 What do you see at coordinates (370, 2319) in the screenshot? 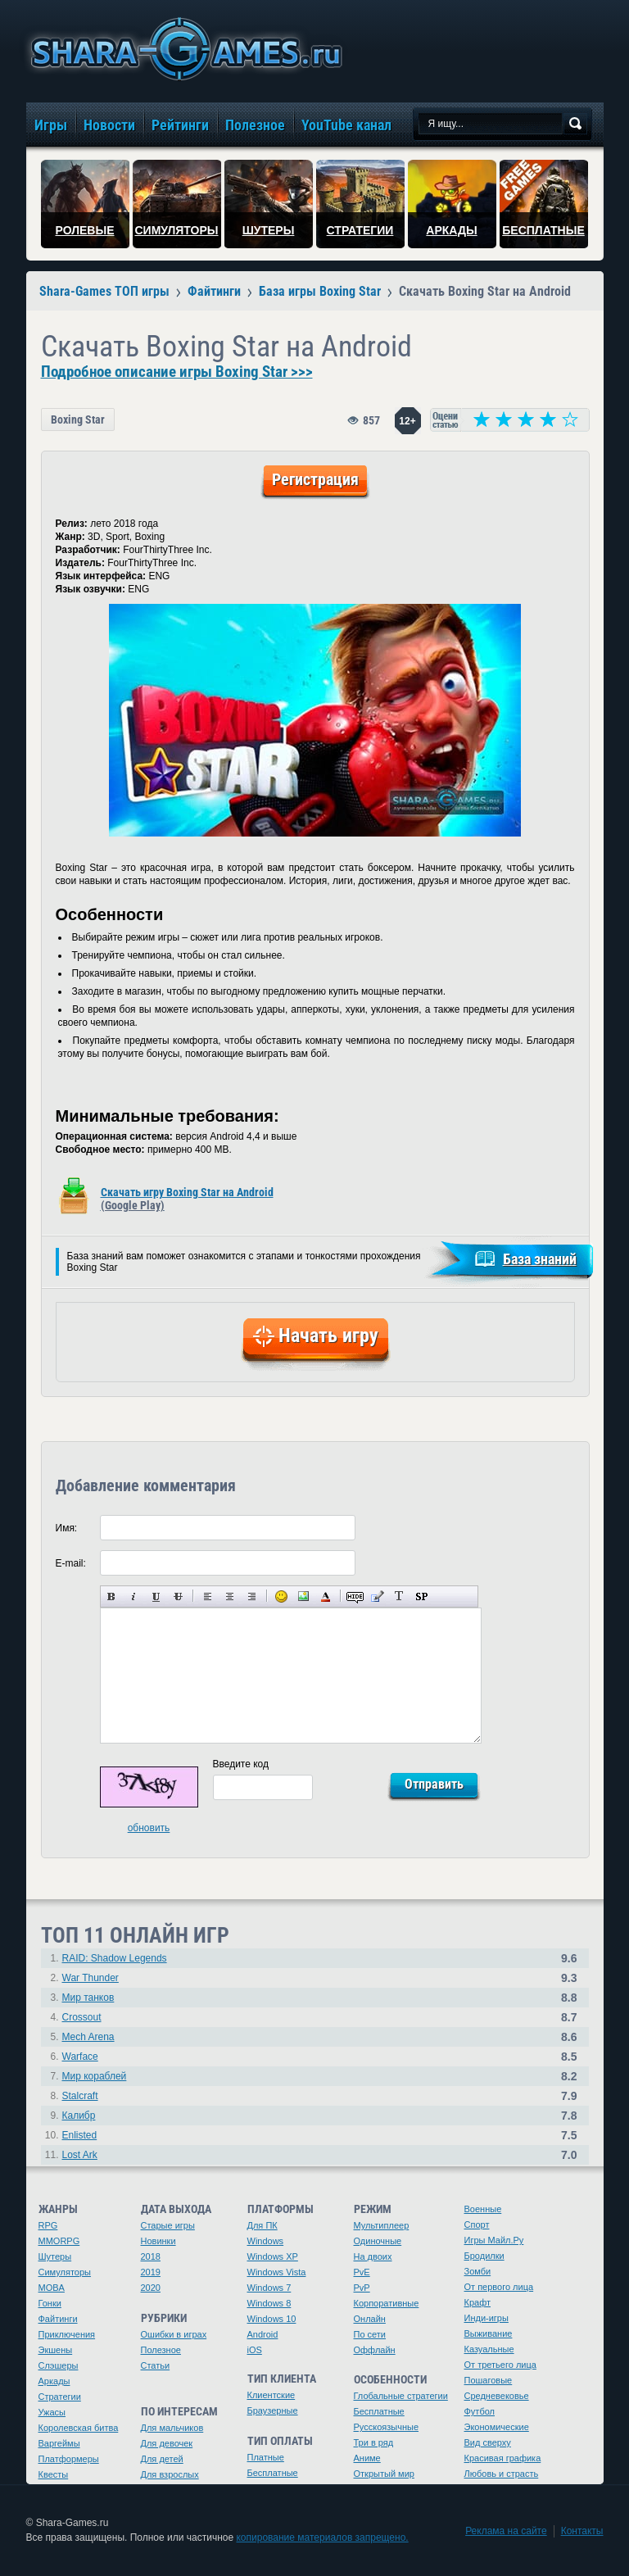
I see `Онлайн` at bounding box center [370, 2319].